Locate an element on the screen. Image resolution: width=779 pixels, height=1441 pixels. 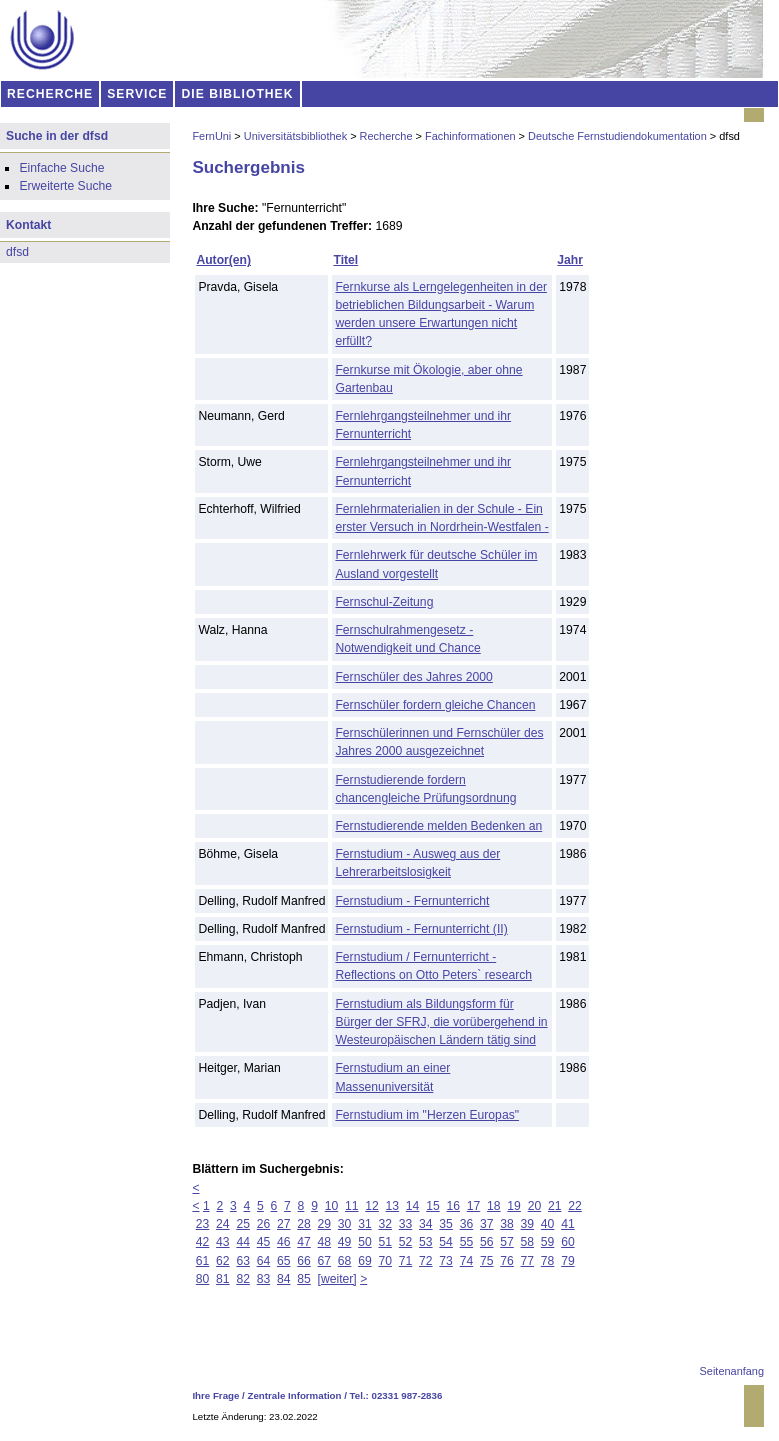
Recherche is located at coordinates (386, 136).